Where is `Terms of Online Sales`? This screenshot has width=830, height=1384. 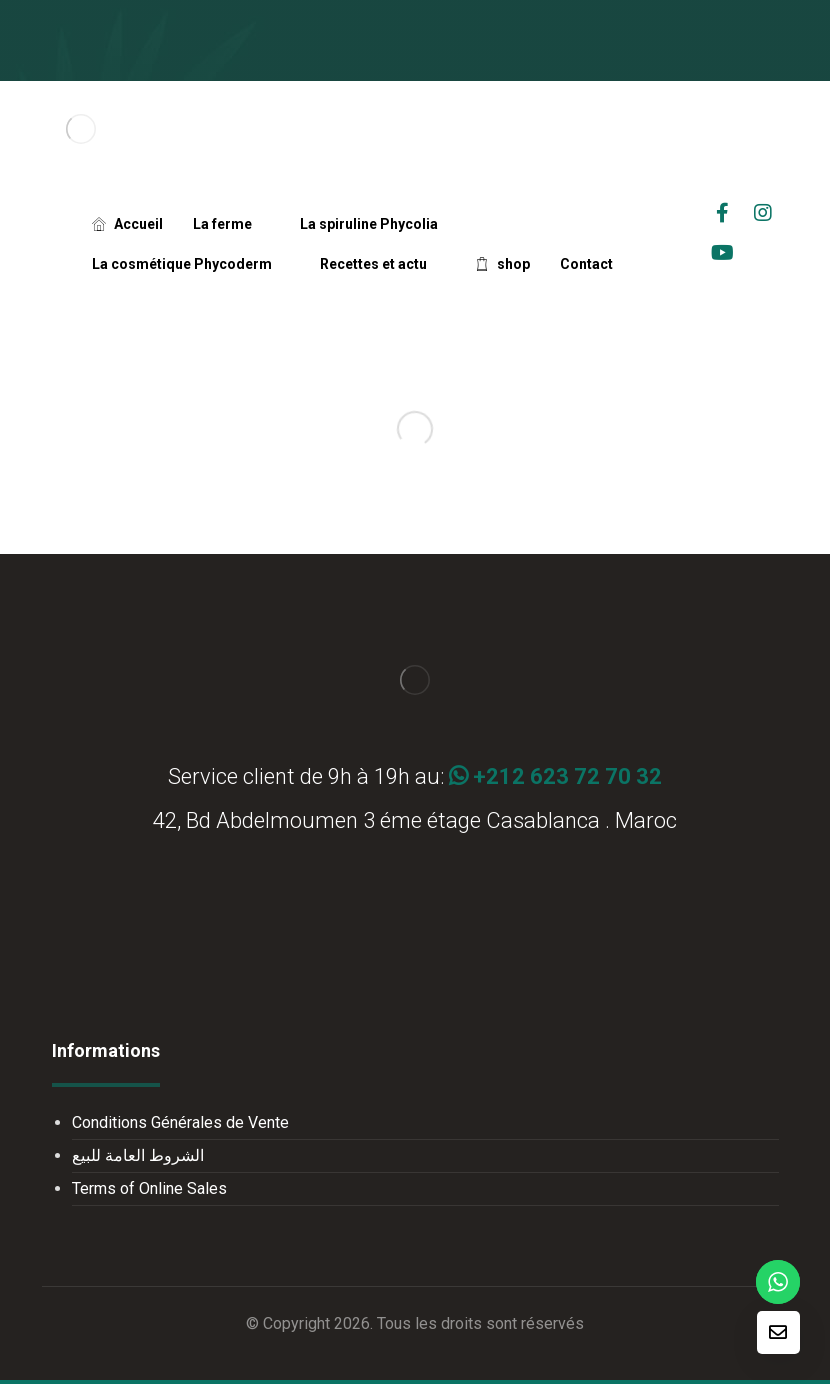
Terms of Online Sales is located at coordinates (149, 1188).